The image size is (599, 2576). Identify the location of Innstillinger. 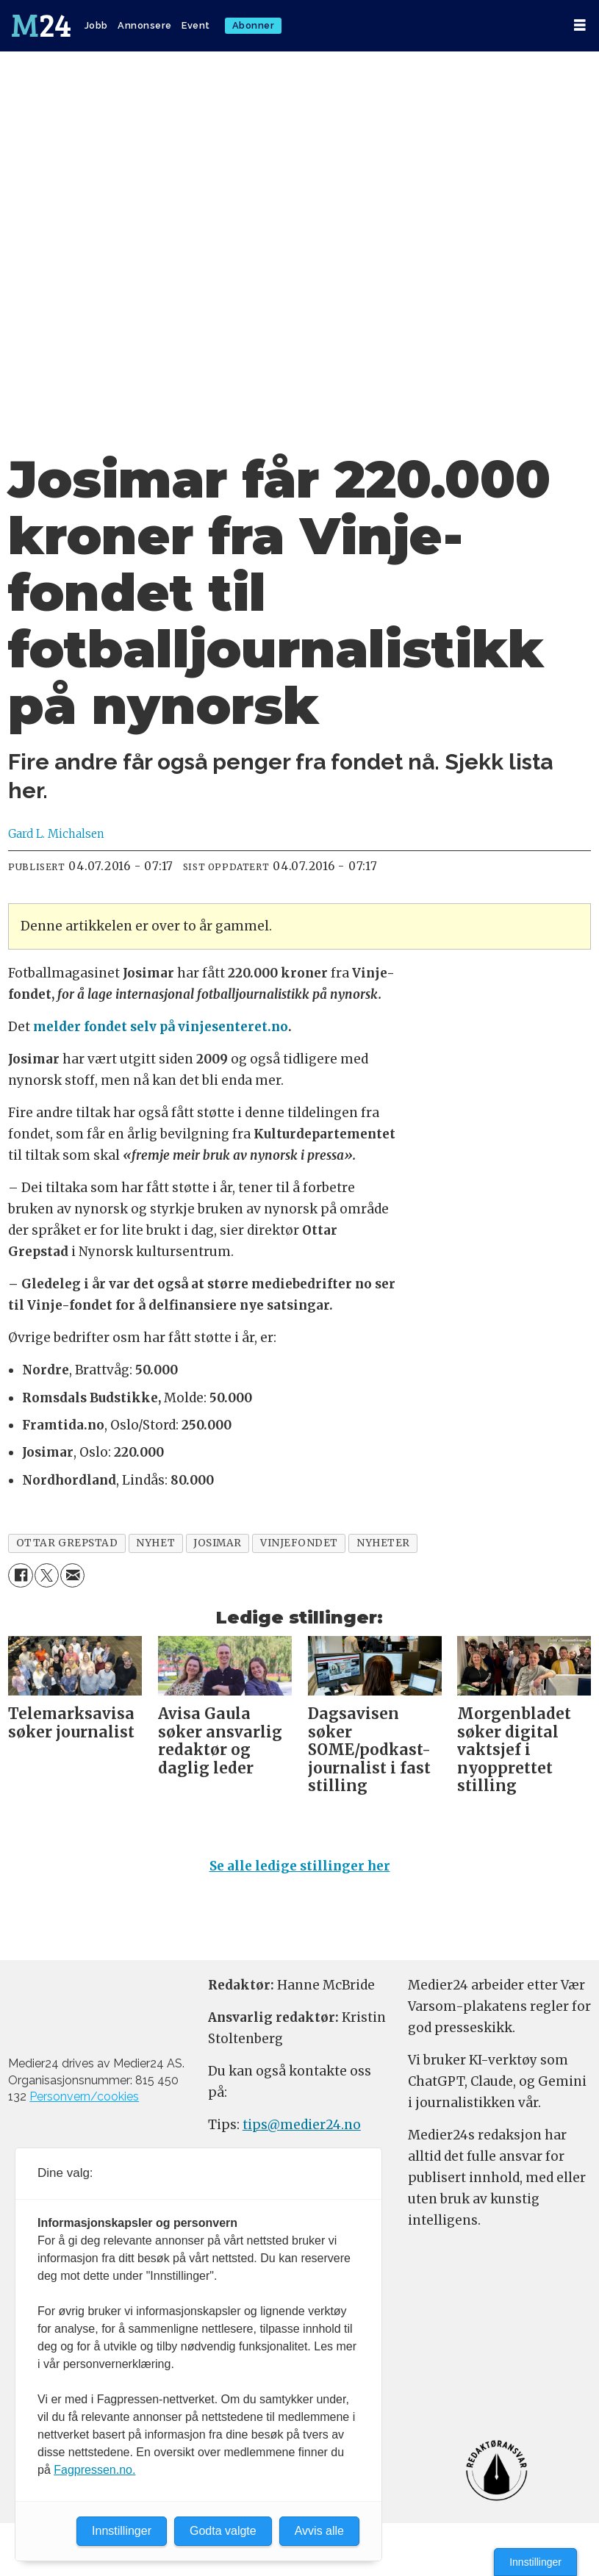
(535, 2562).